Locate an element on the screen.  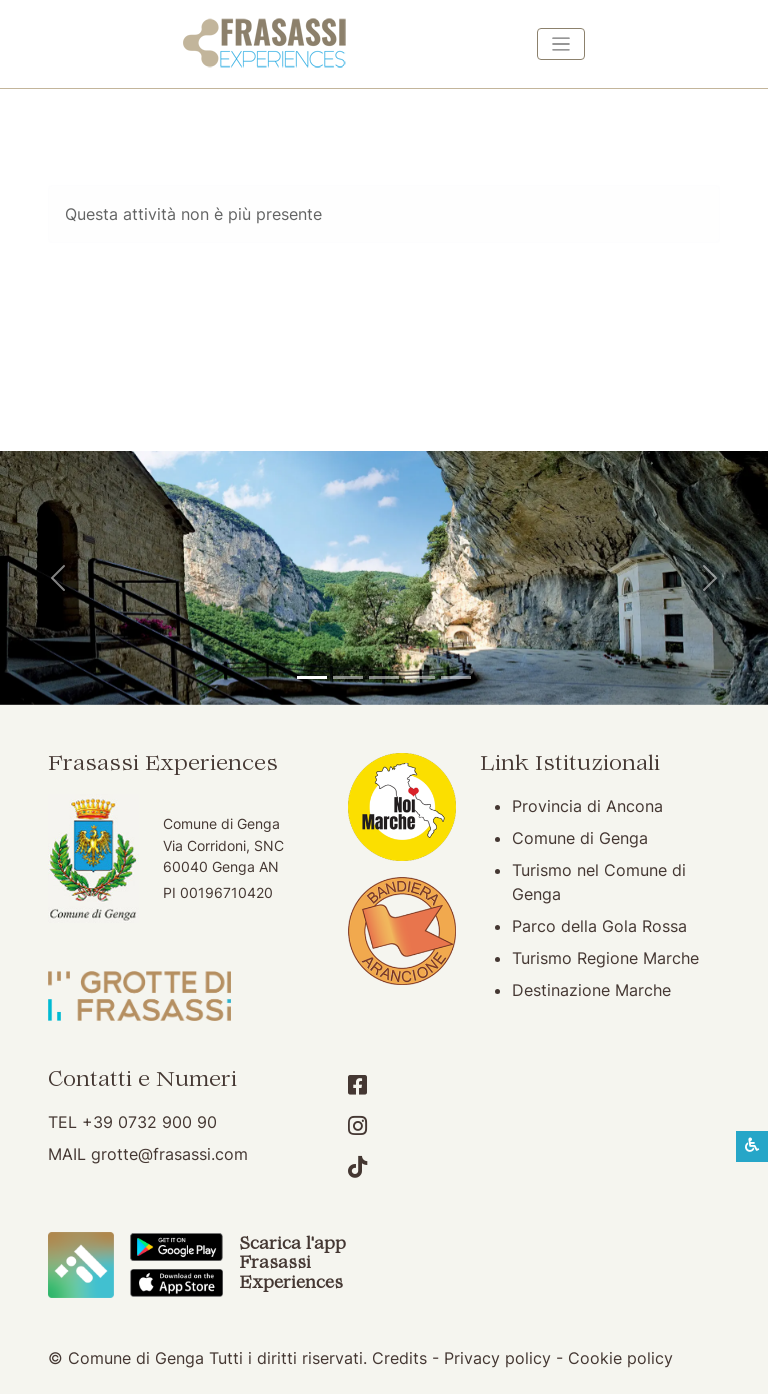
[Abbazia di San Vittore] is located at coordinates (420, 677).